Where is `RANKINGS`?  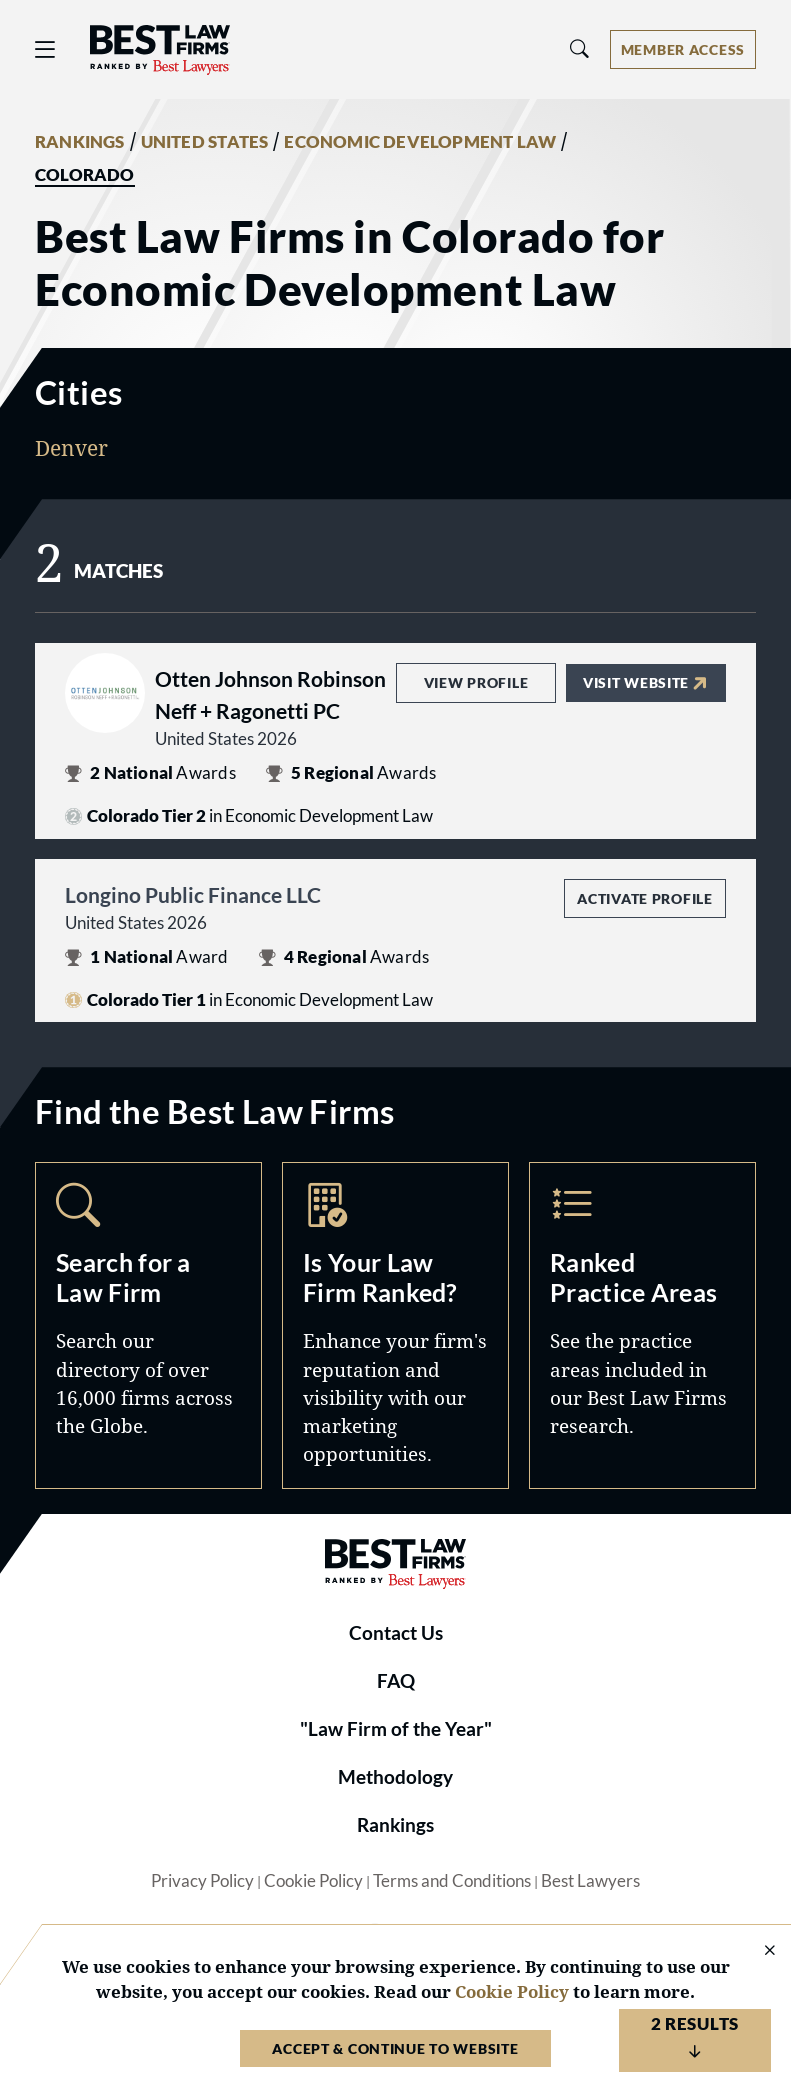 RANKINGS is located at coordinates (80, 142).